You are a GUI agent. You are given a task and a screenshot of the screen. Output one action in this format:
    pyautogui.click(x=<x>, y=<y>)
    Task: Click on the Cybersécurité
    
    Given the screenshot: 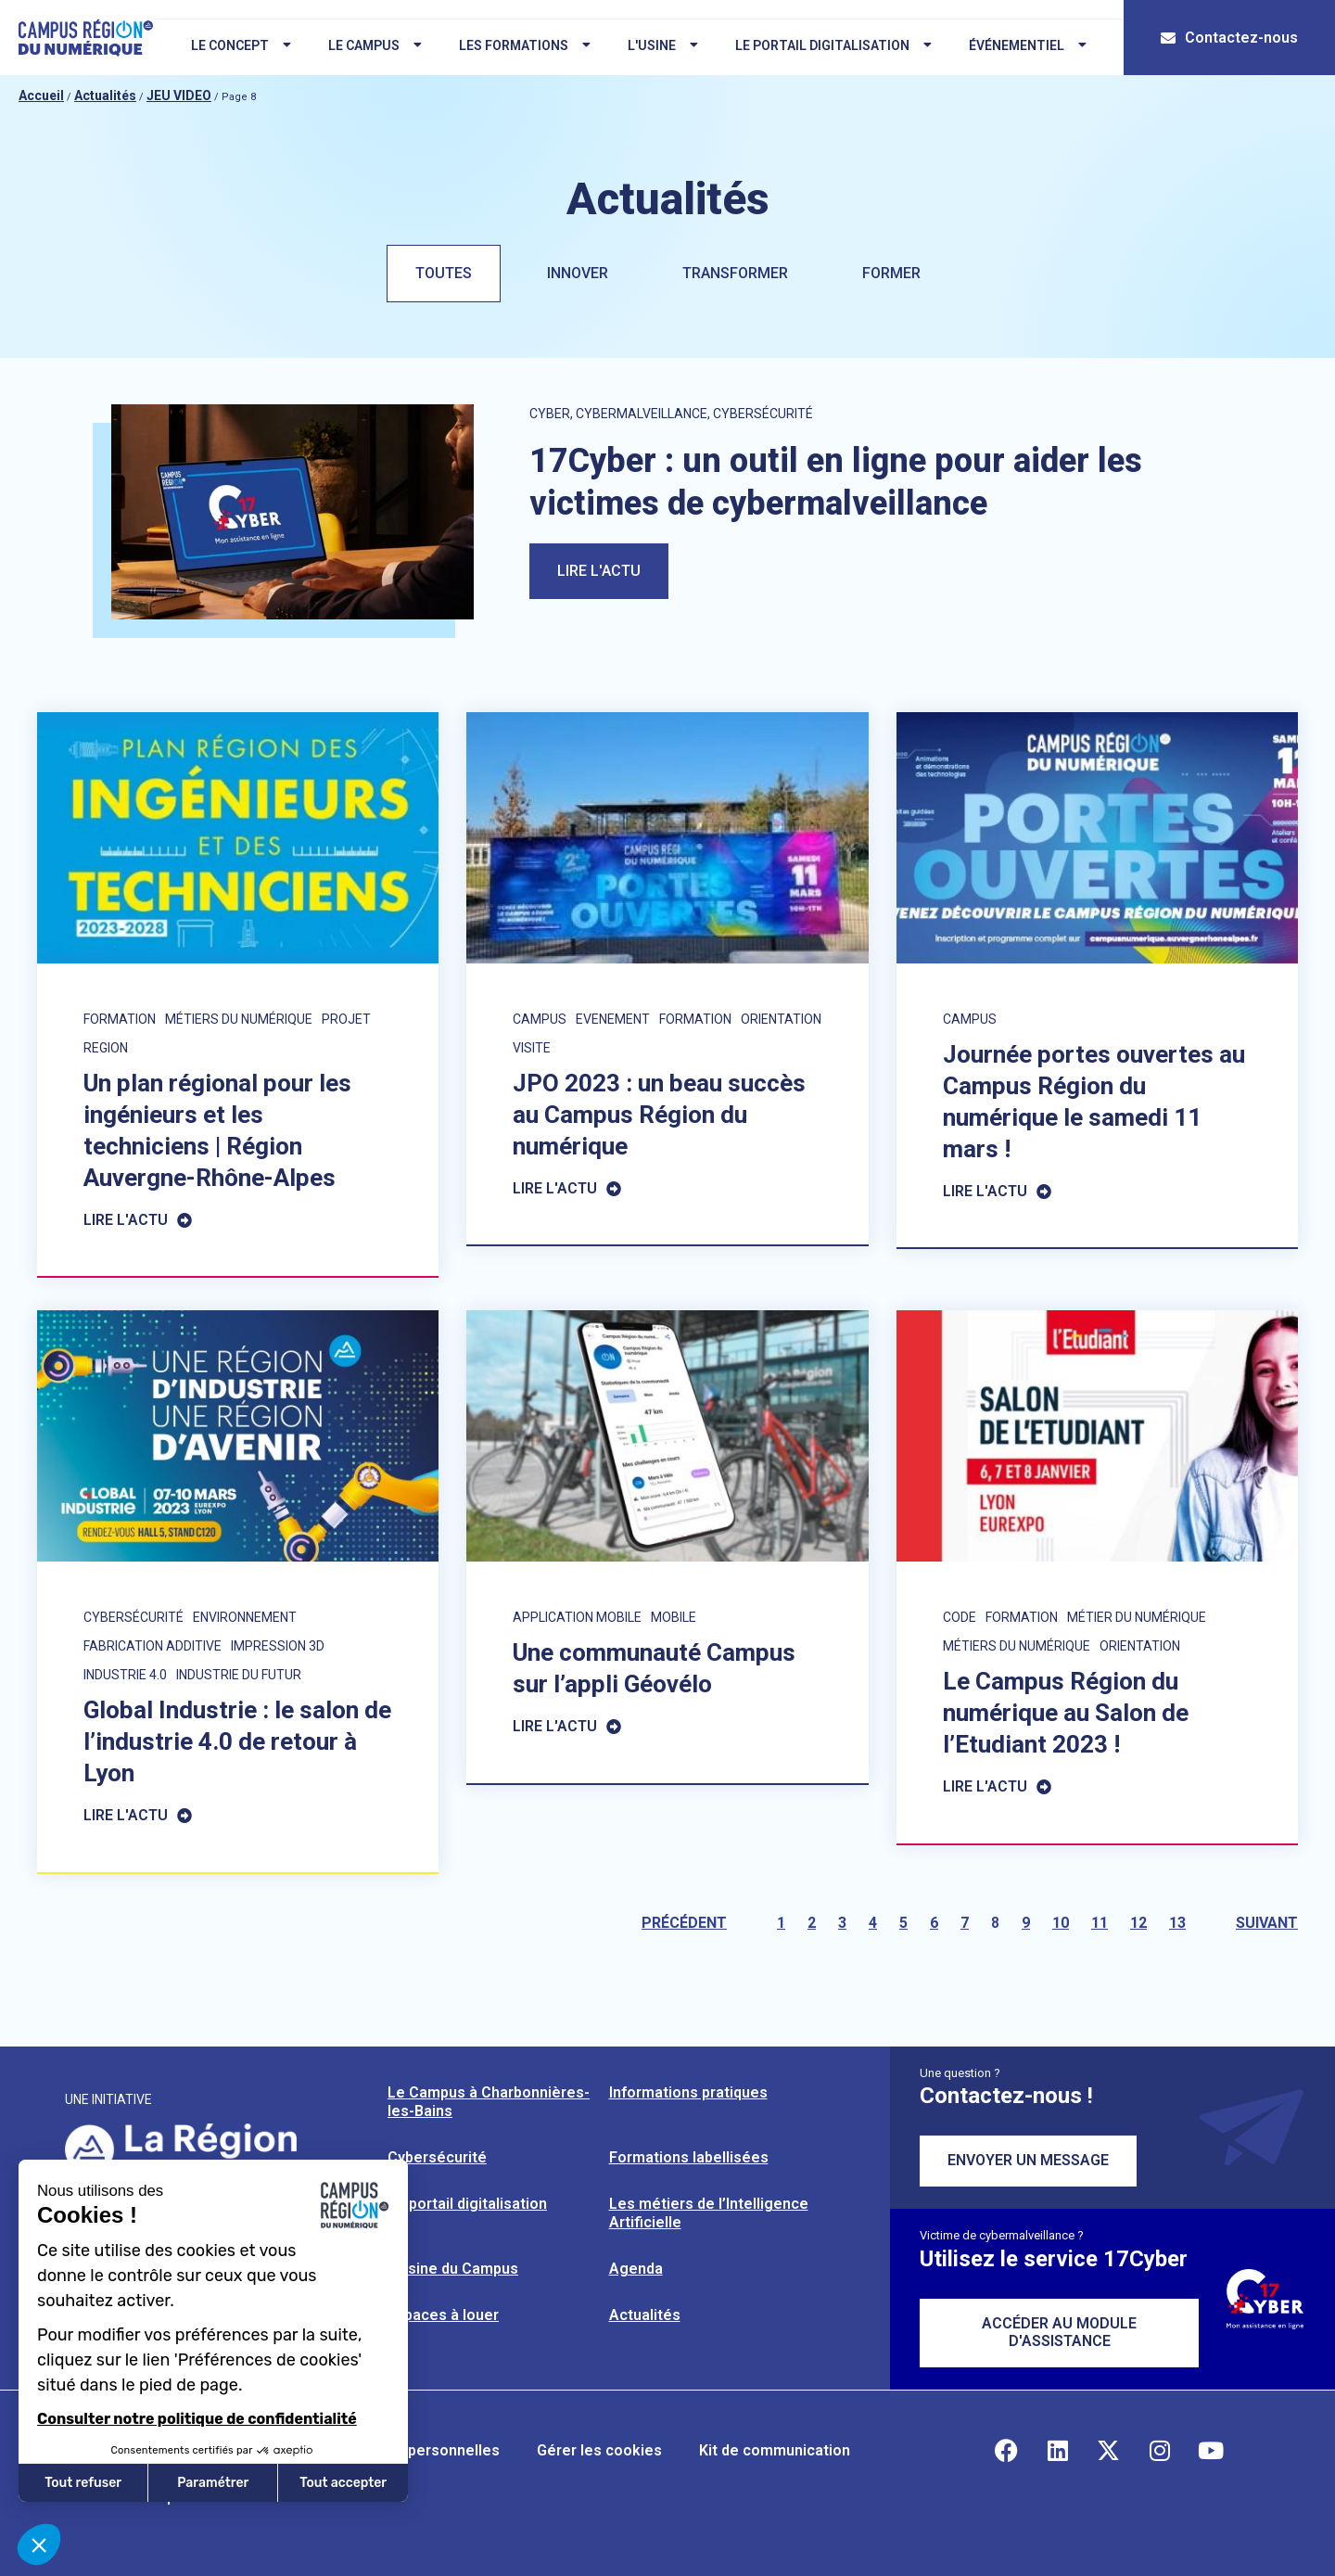 What is the action you would take?
    pyautogui.click(x=437, y=2157)
    